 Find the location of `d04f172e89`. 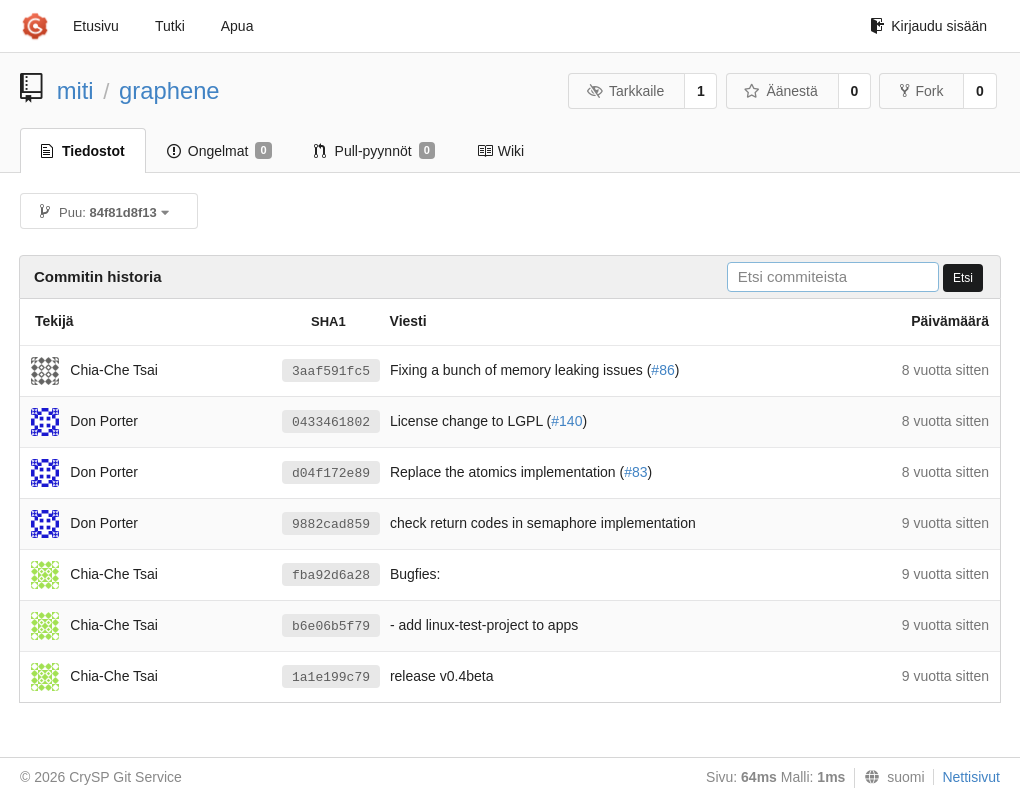

d04f172e89 is located at coordinates (331, 473).